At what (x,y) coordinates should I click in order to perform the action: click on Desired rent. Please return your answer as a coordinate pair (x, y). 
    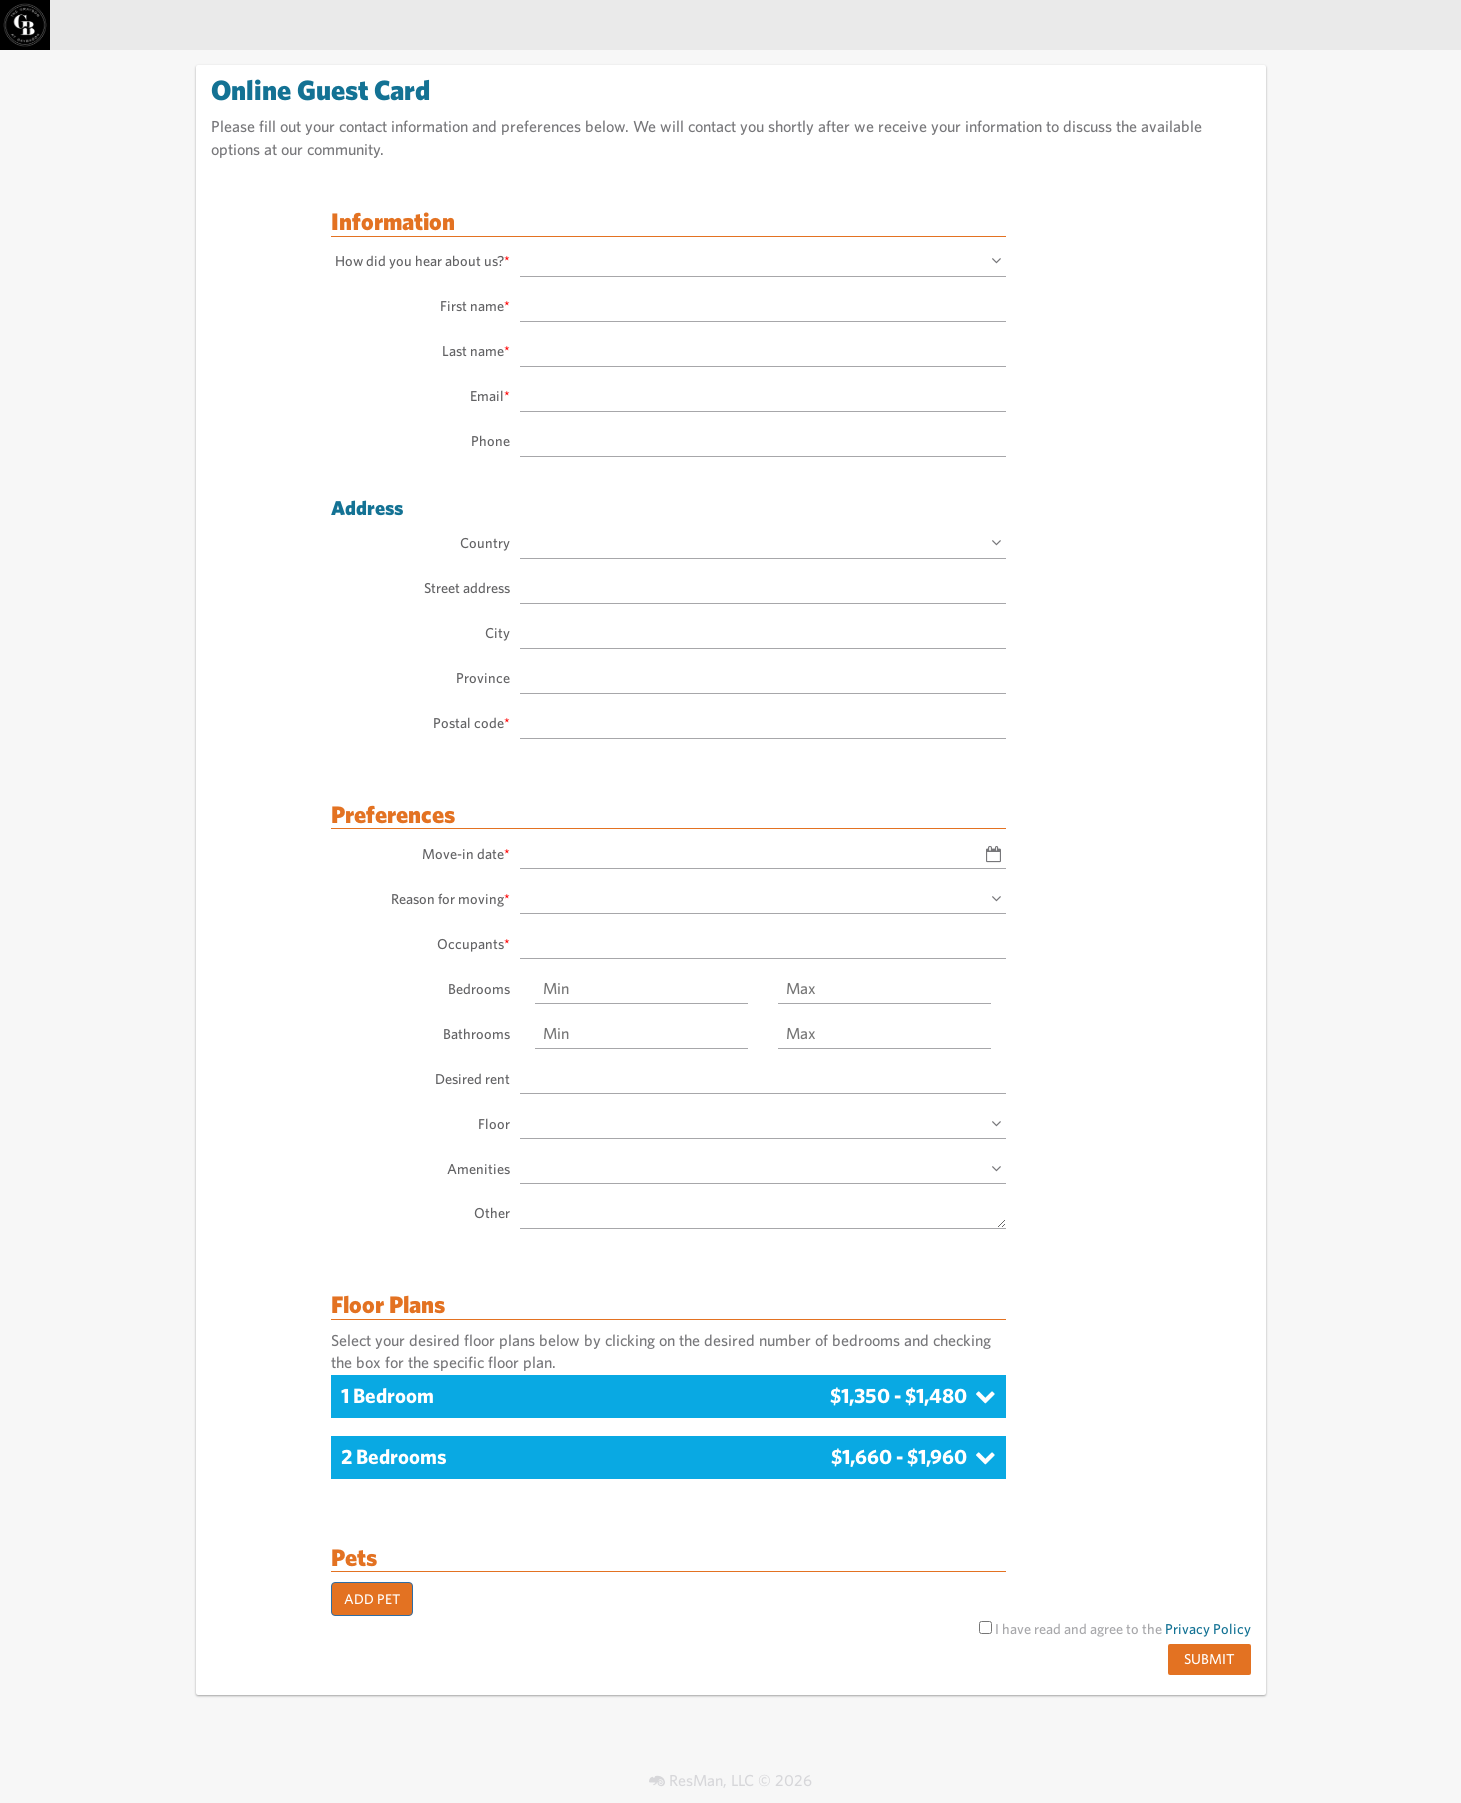
    Looking at the image, I should click on (472, 1078).